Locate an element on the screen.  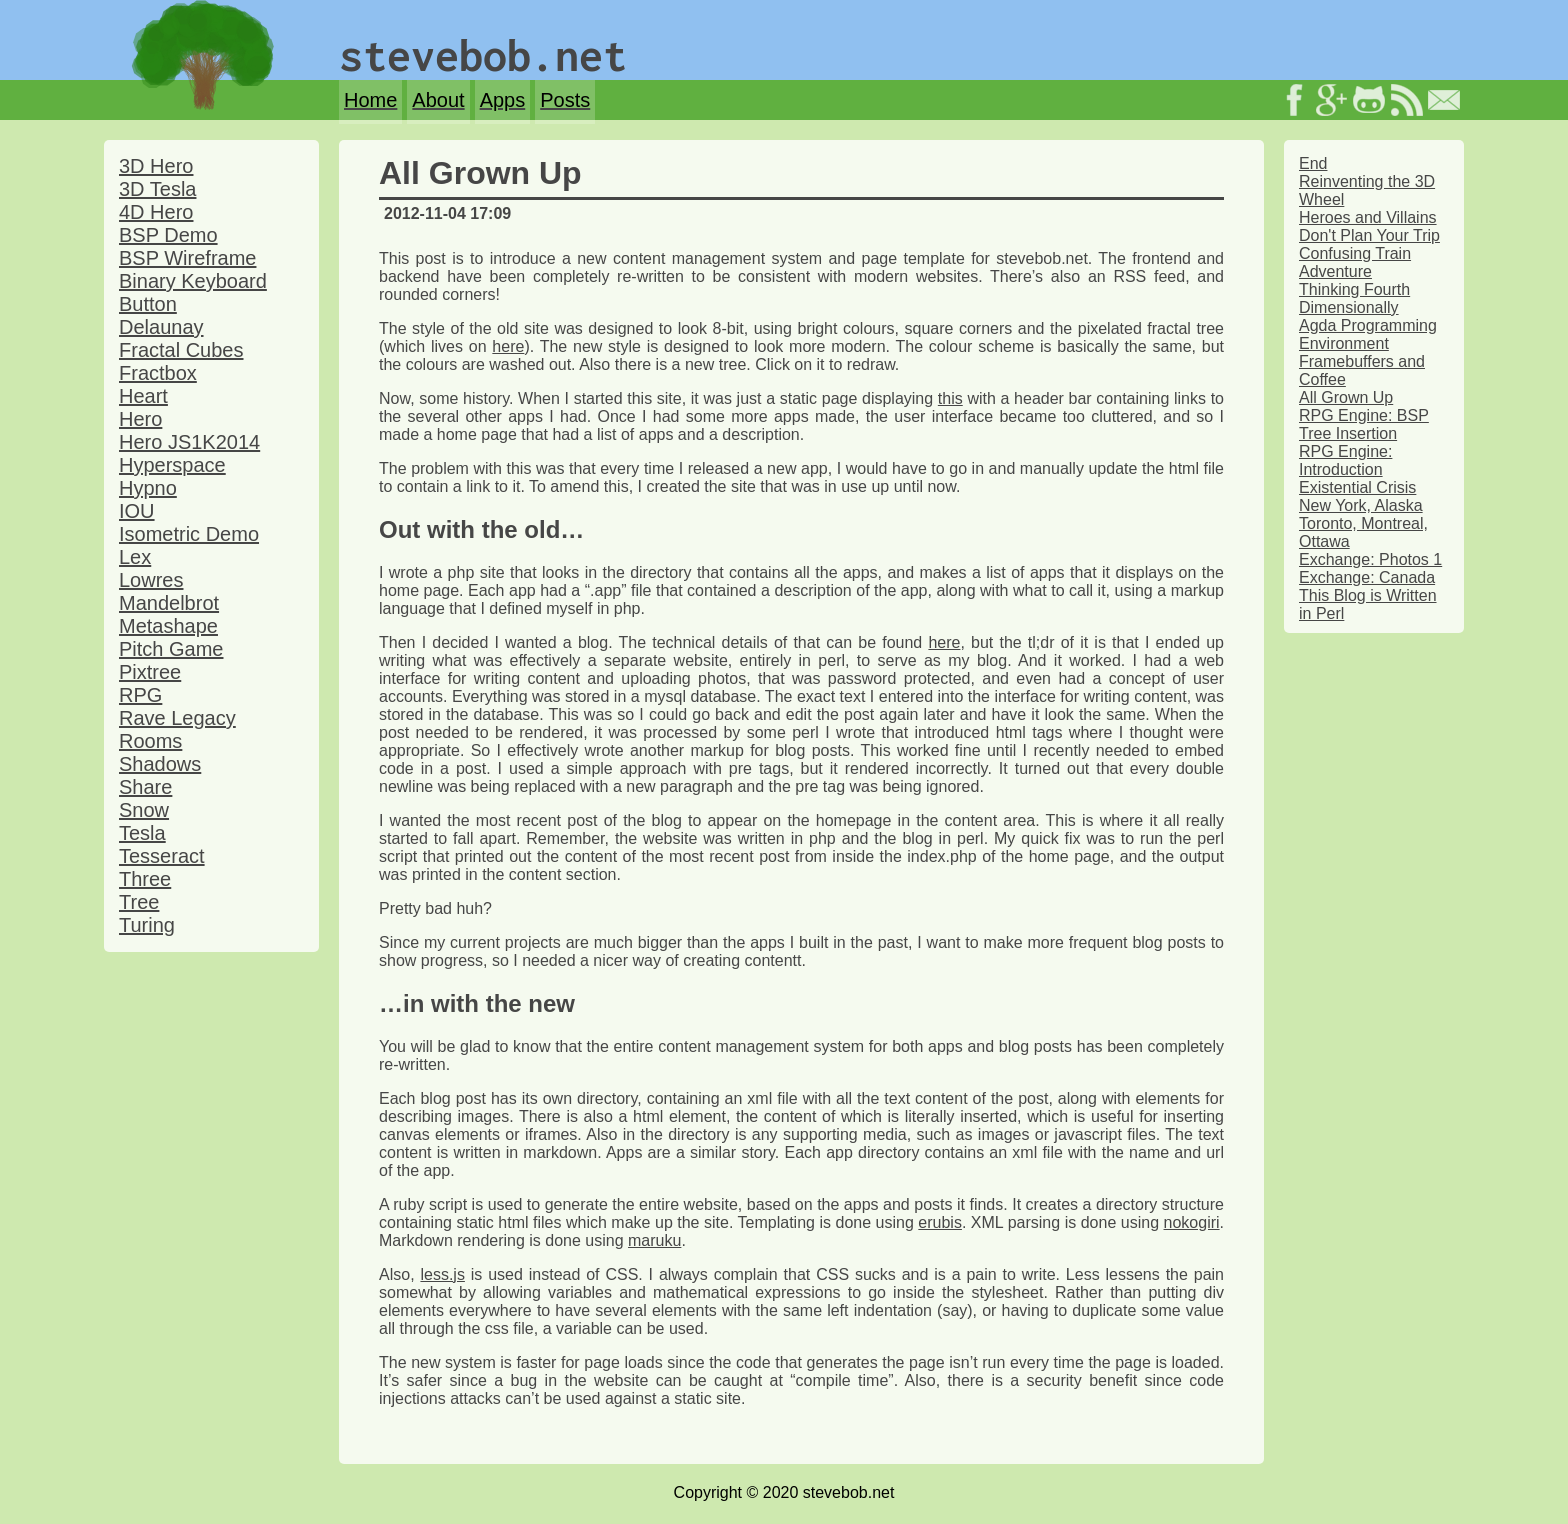
nokogiri is located at coordinates (1192, 1222).